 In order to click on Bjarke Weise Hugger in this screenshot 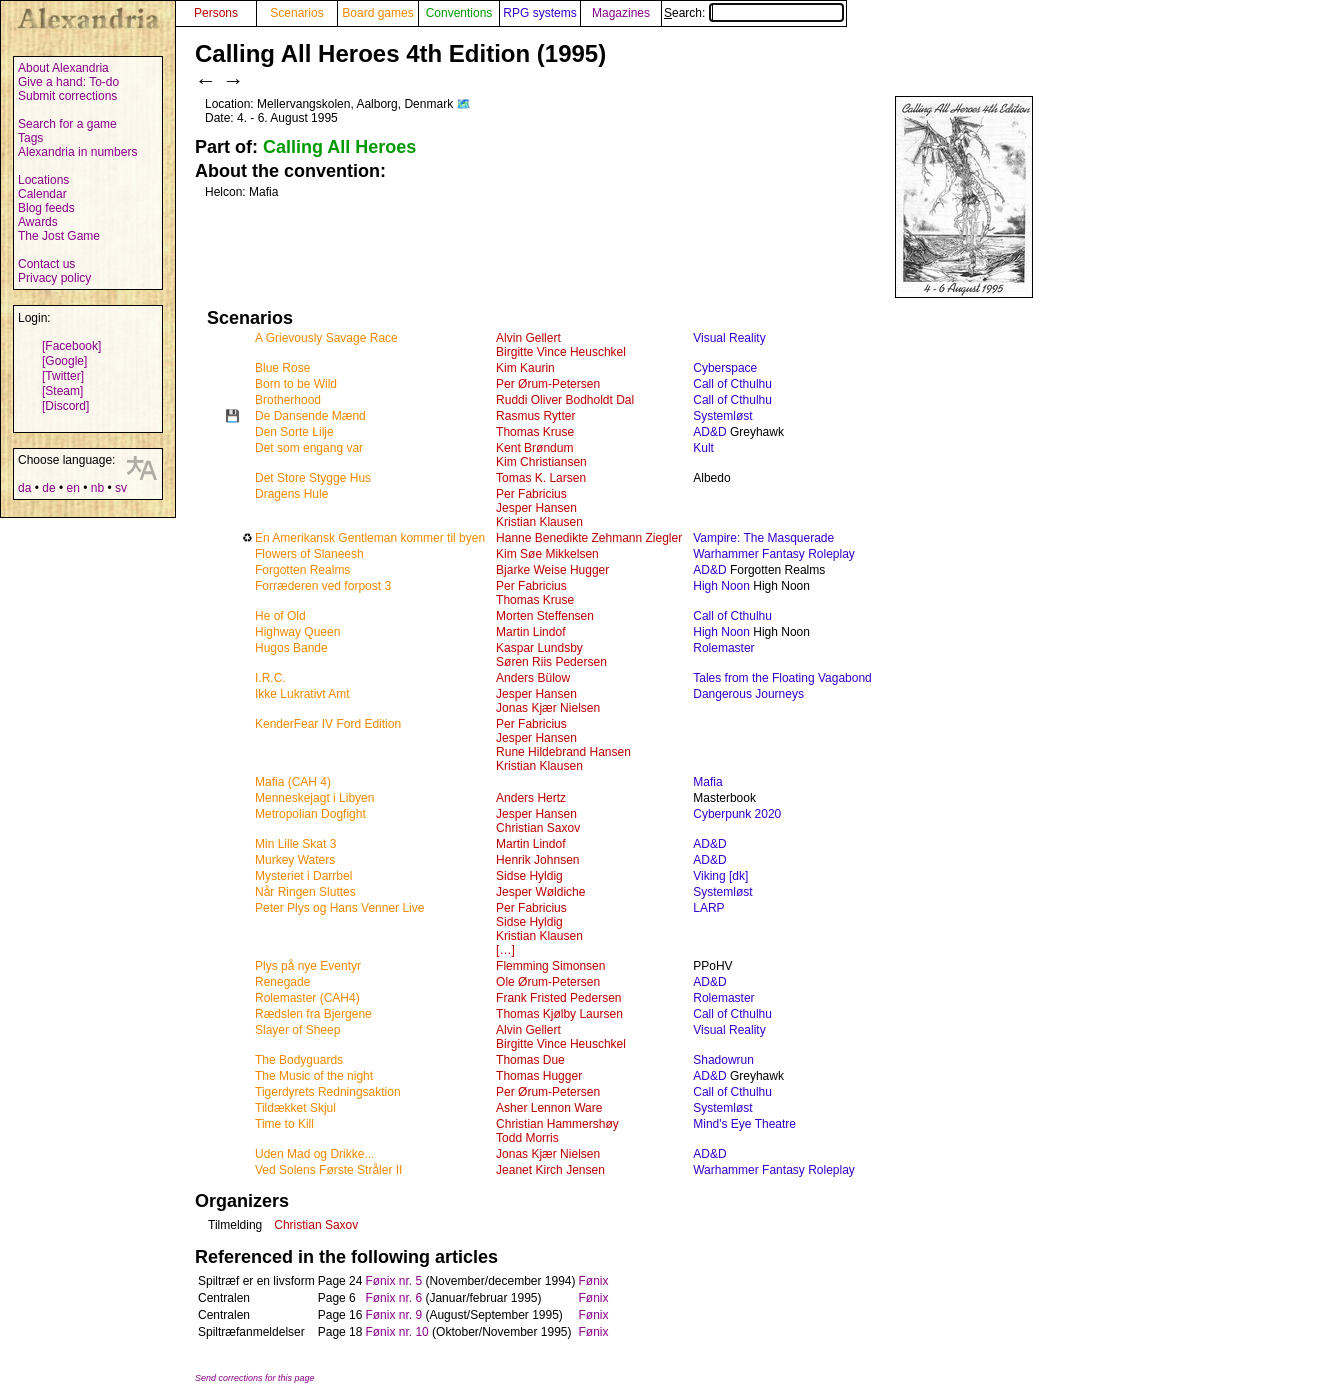, I will do `click(552, 570)`.